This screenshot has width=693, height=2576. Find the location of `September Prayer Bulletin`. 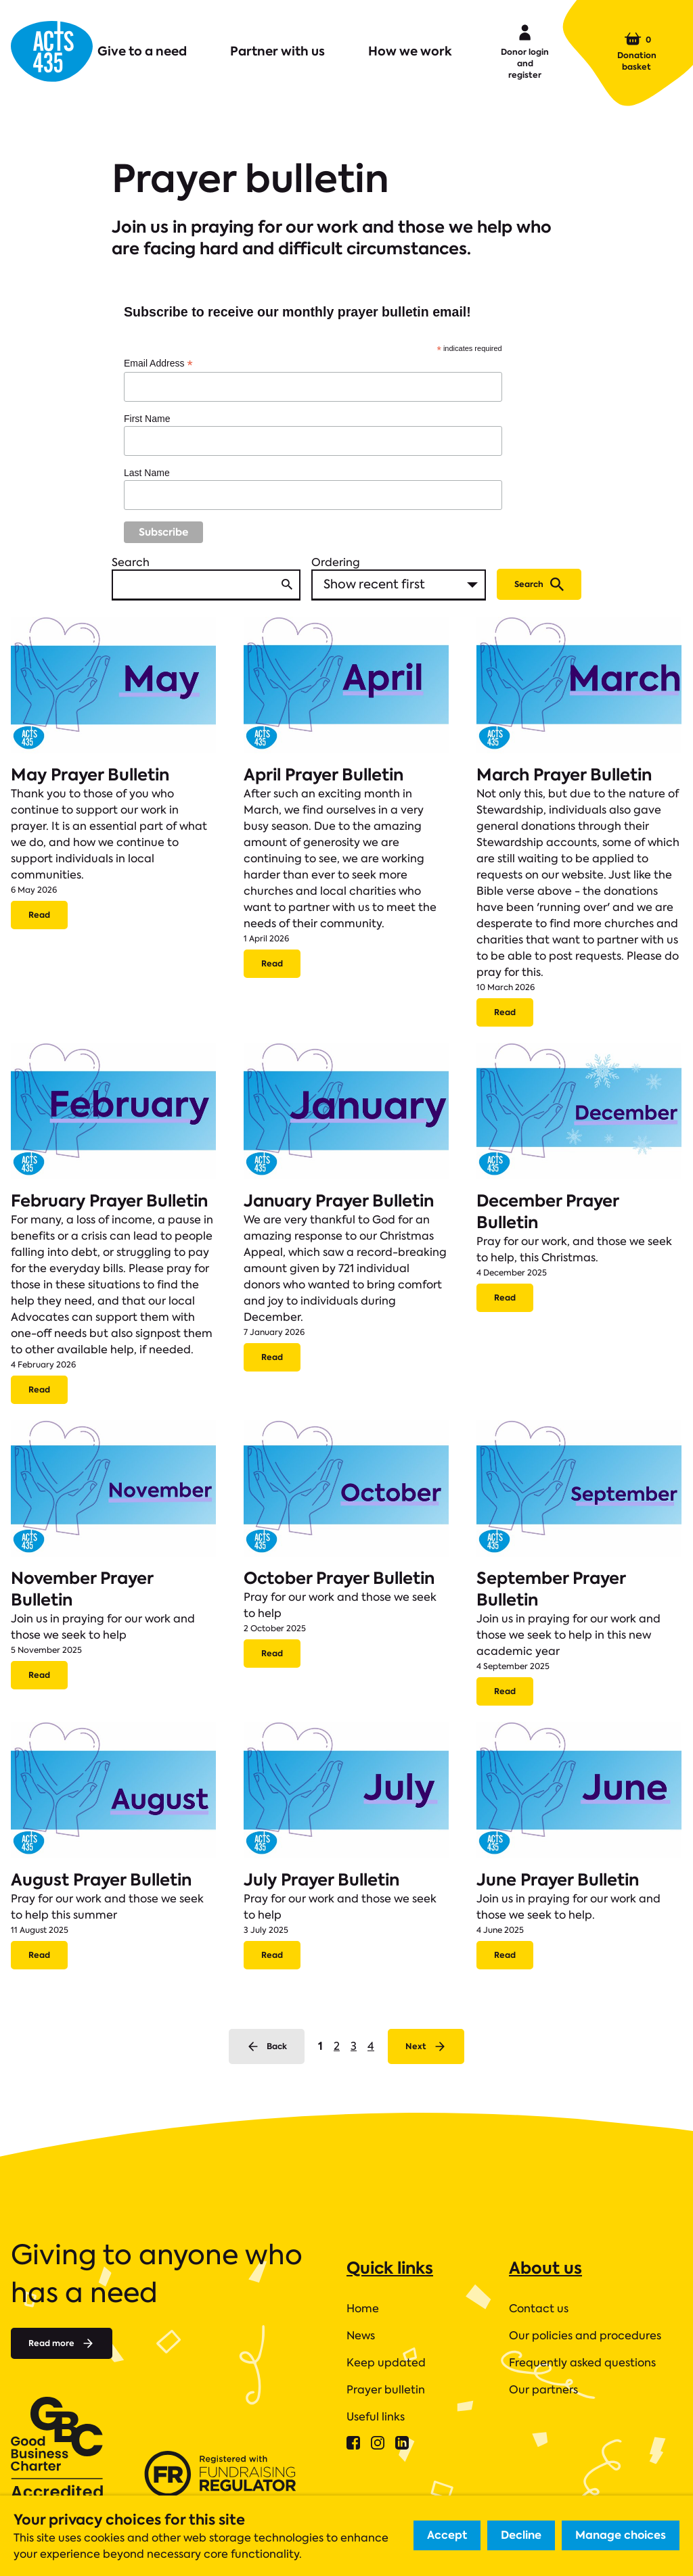

September Prayer Bulletin is located at coordinates (550, 1589).